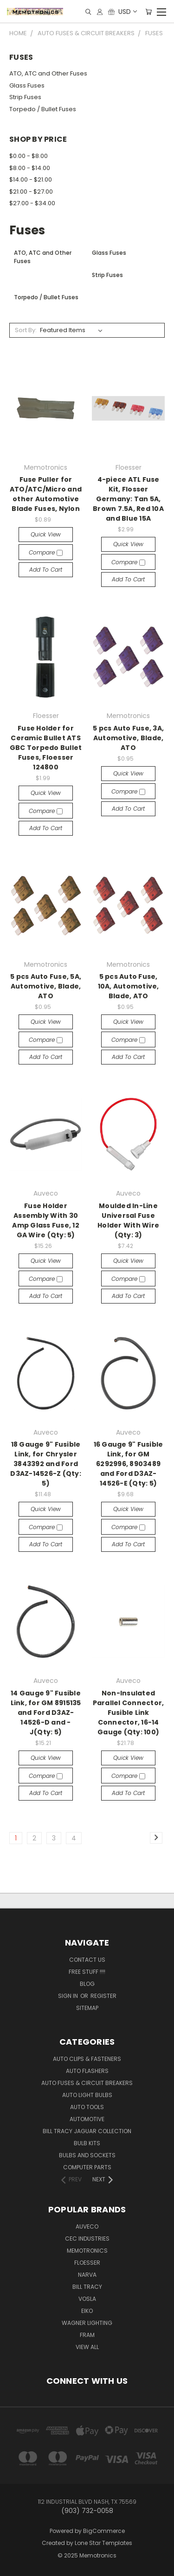 The image size is (174, 2576). What do you see at coordinates (103, 1996) in the screenshot?
I see `Register` at bounding box center [103, 1996].